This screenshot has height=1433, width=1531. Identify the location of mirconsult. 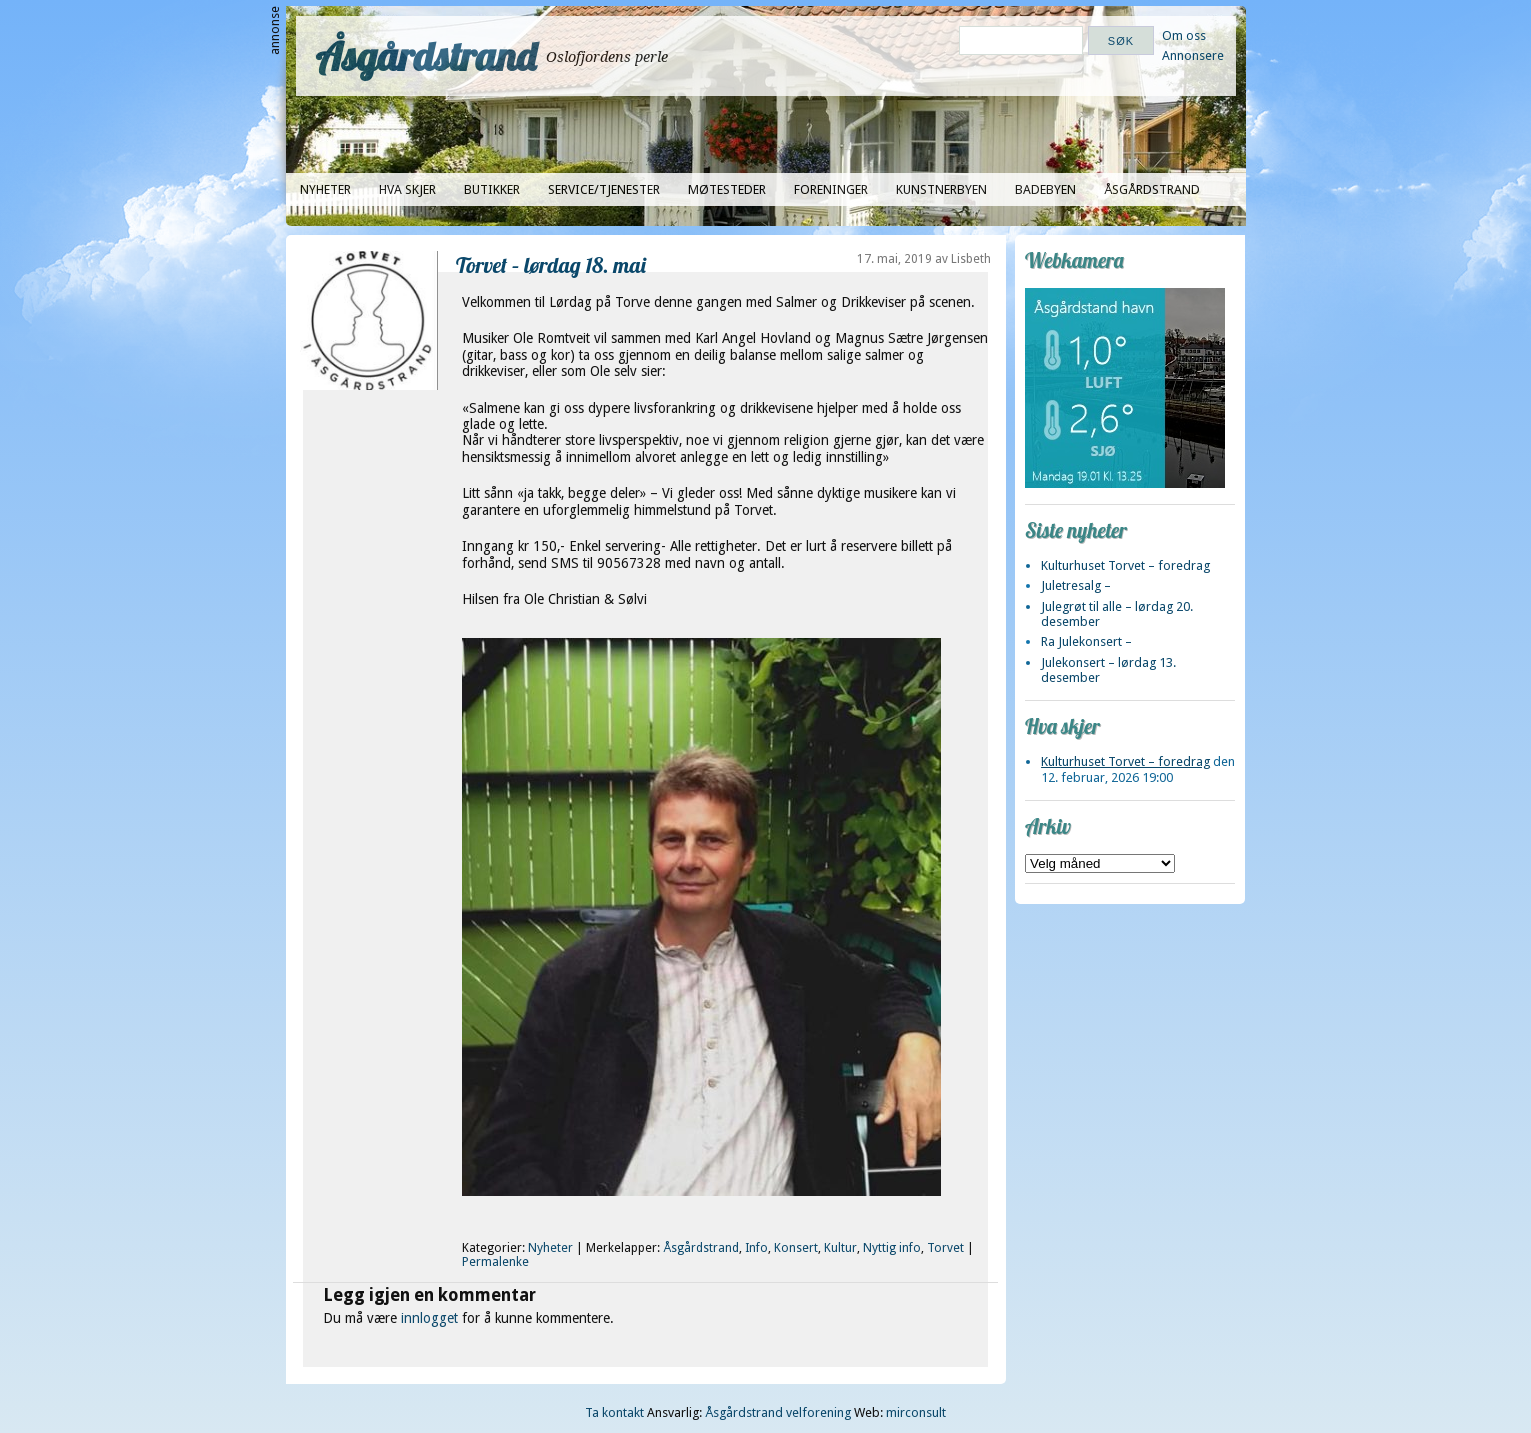
(916, 1412).